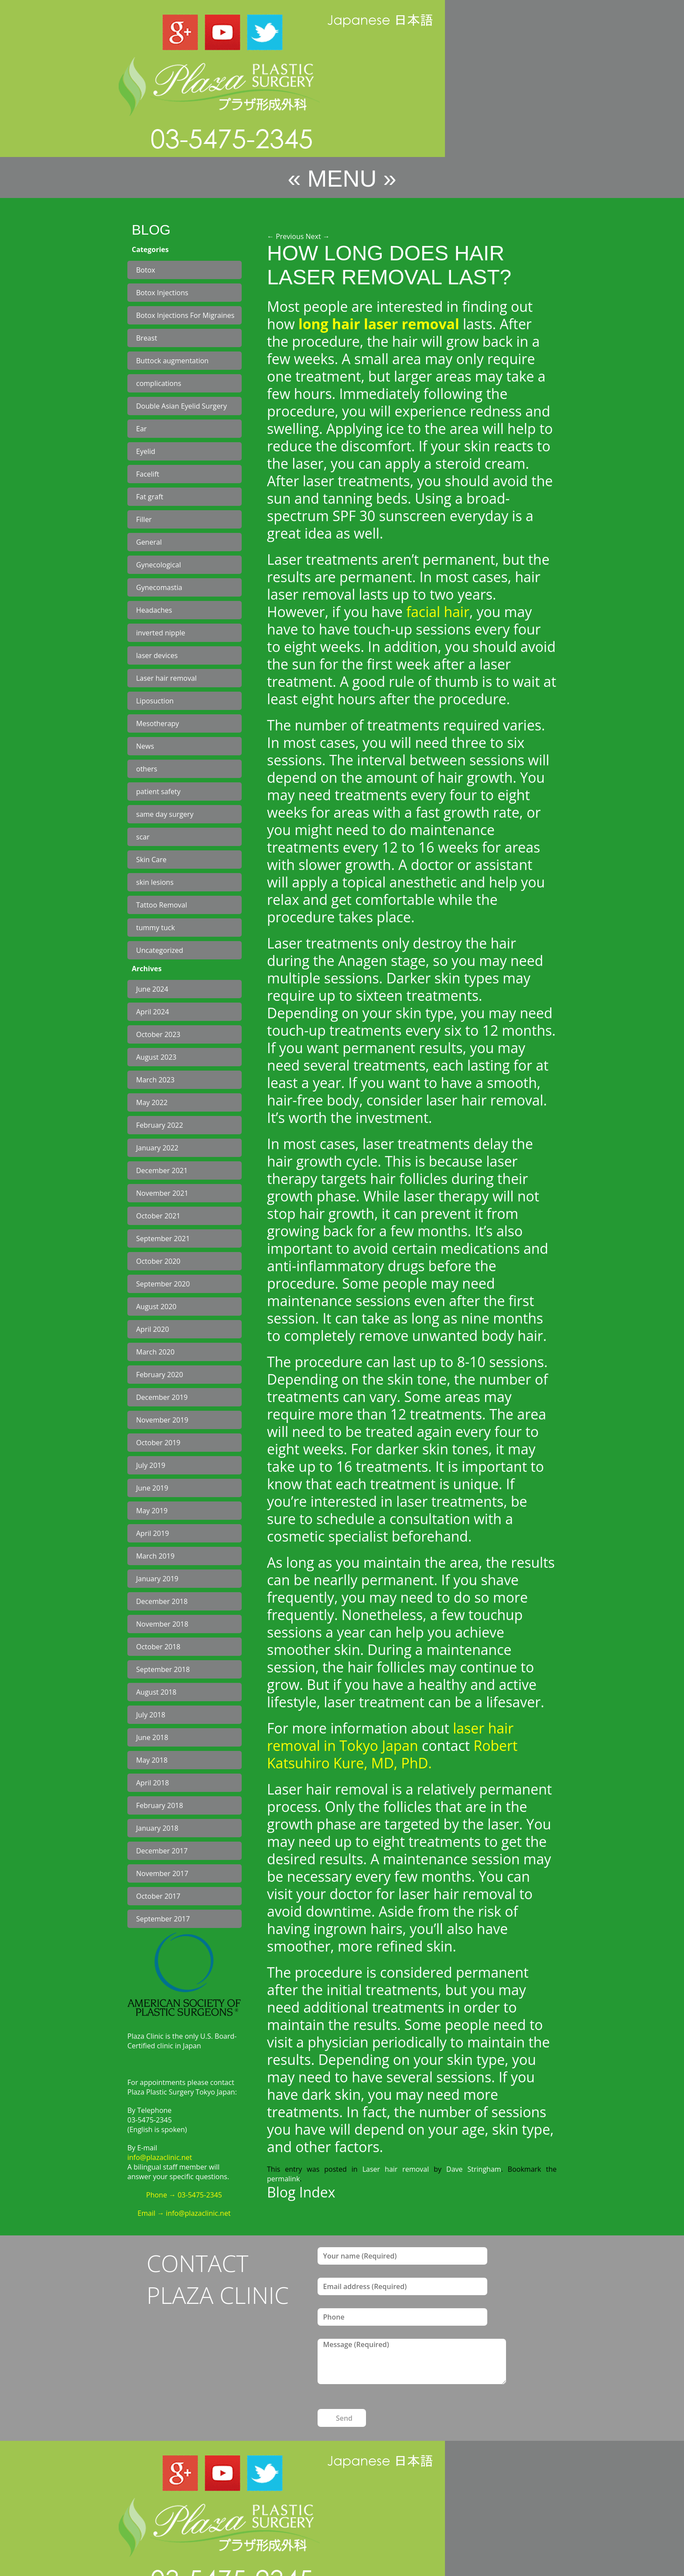 Image resolution: width=684 pixels, height=2576 pixels. I want to click on February 2020, so click(159, 1374).